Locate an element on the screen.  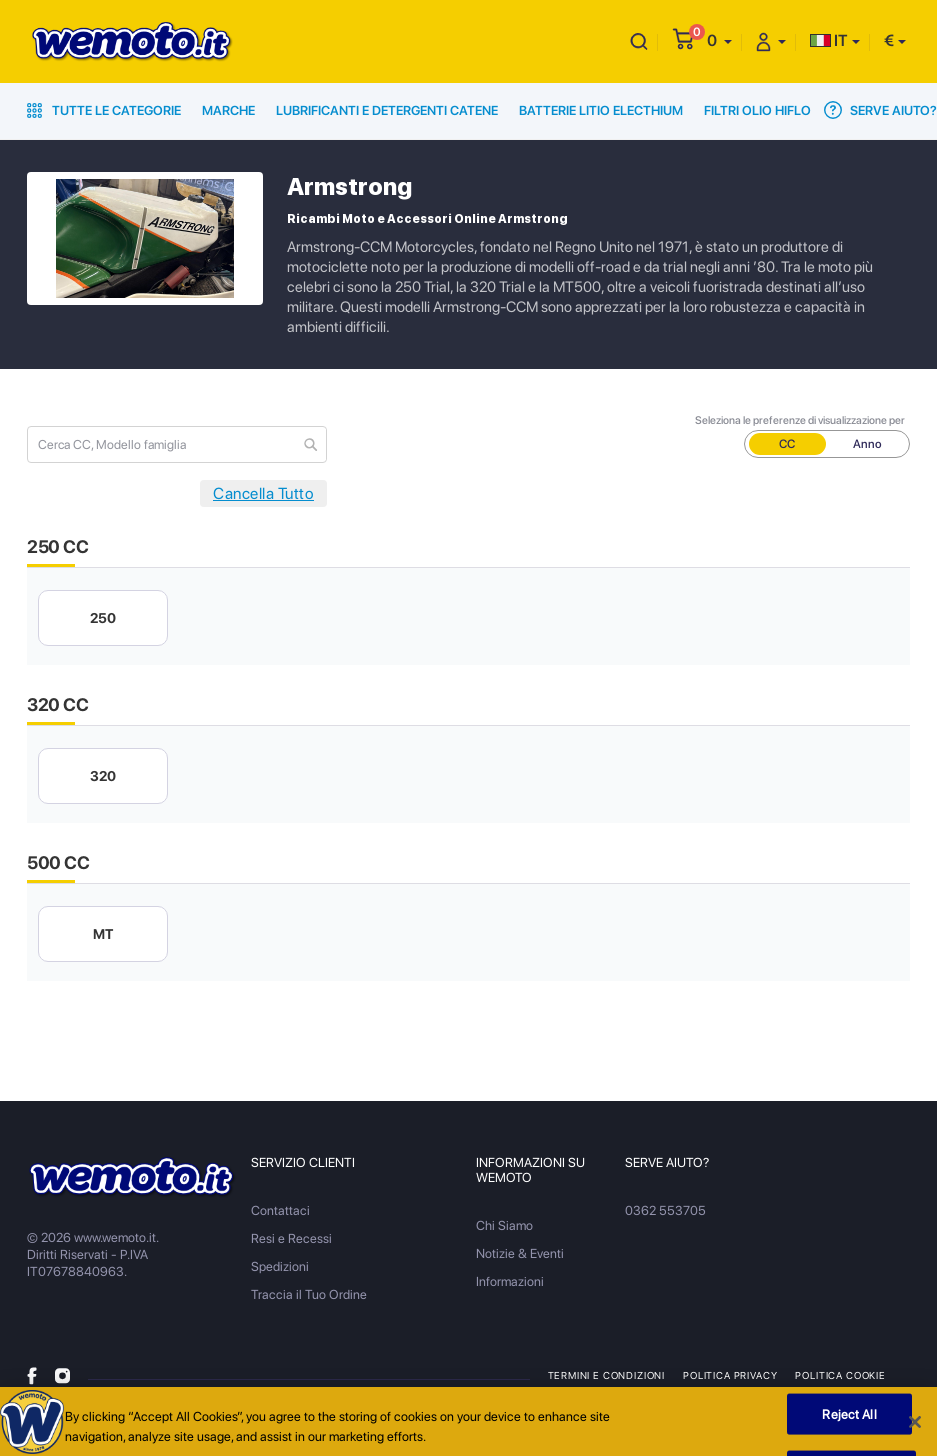
Termini e Condizioni is located at coordinates (607, 1375).